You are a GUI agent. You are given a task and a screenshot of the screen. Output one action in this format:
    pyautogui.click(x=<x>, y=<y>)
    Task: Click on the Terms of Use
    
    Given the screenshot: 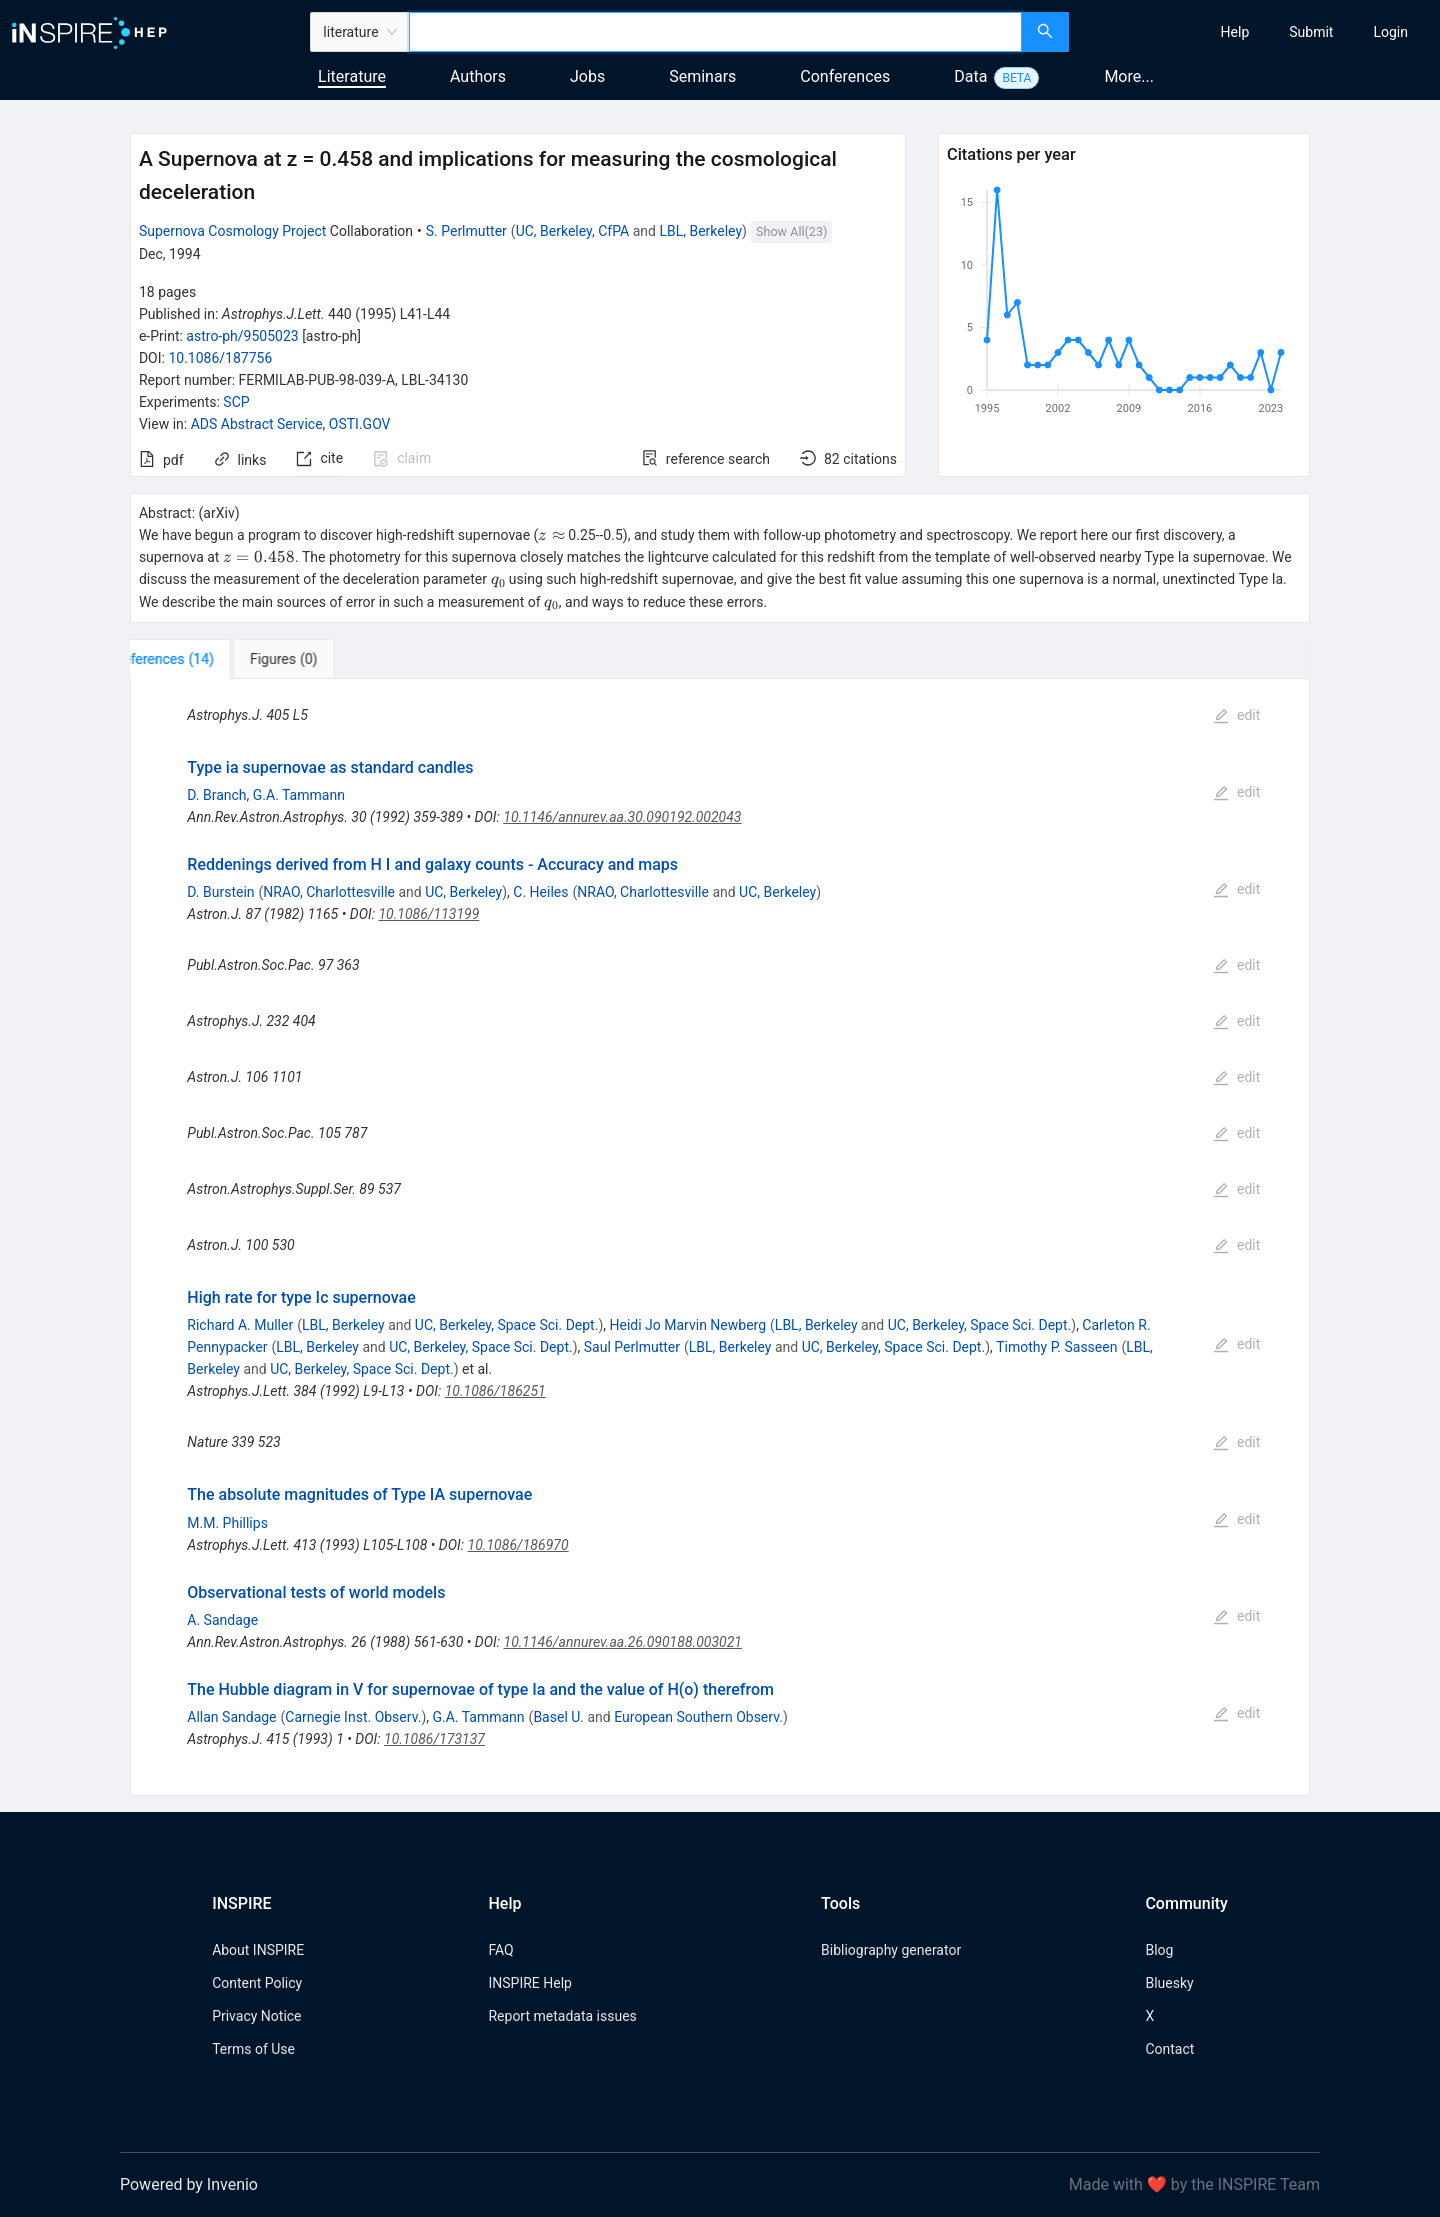 What is the action you would take?
    pyautogui.click(x=253, y=2049)
    